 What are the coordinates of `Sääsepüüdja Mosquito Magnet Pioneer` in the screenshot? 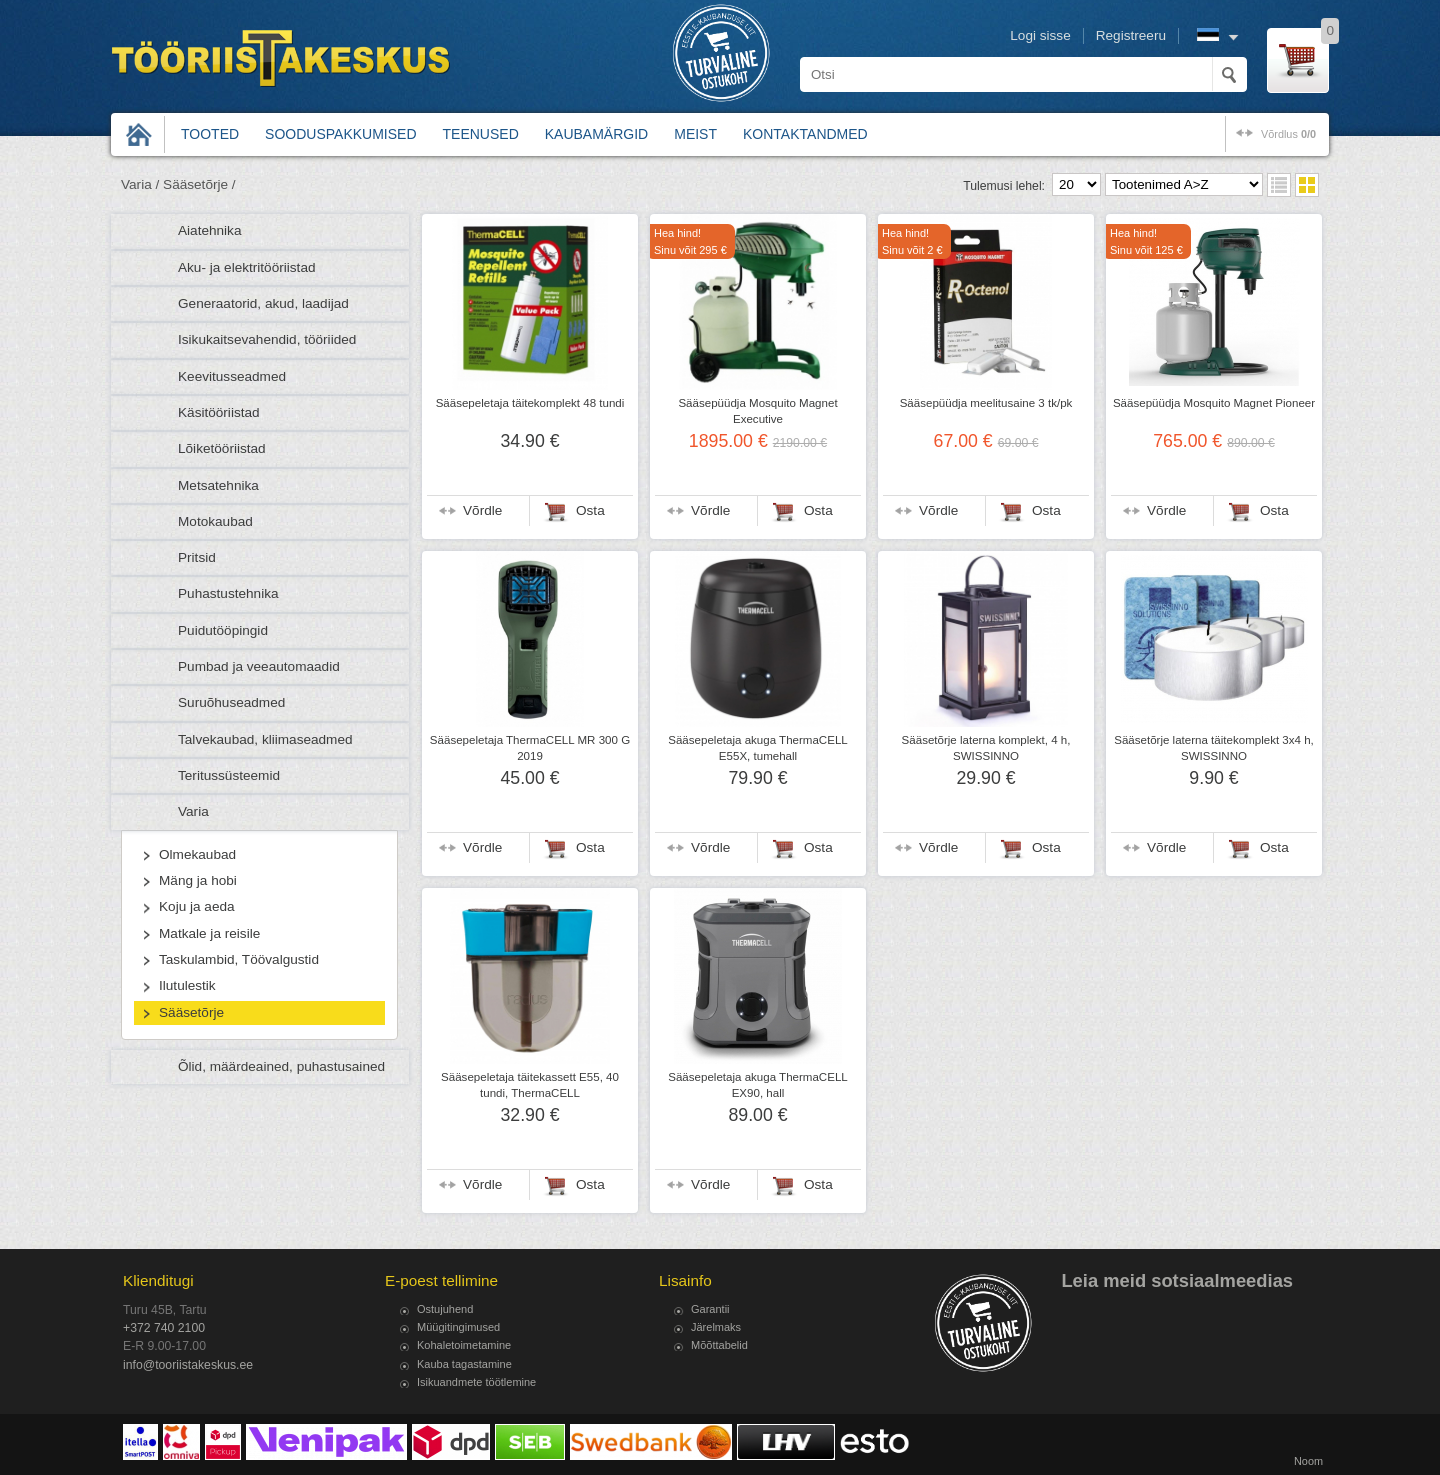 It's located at (1214, 403).